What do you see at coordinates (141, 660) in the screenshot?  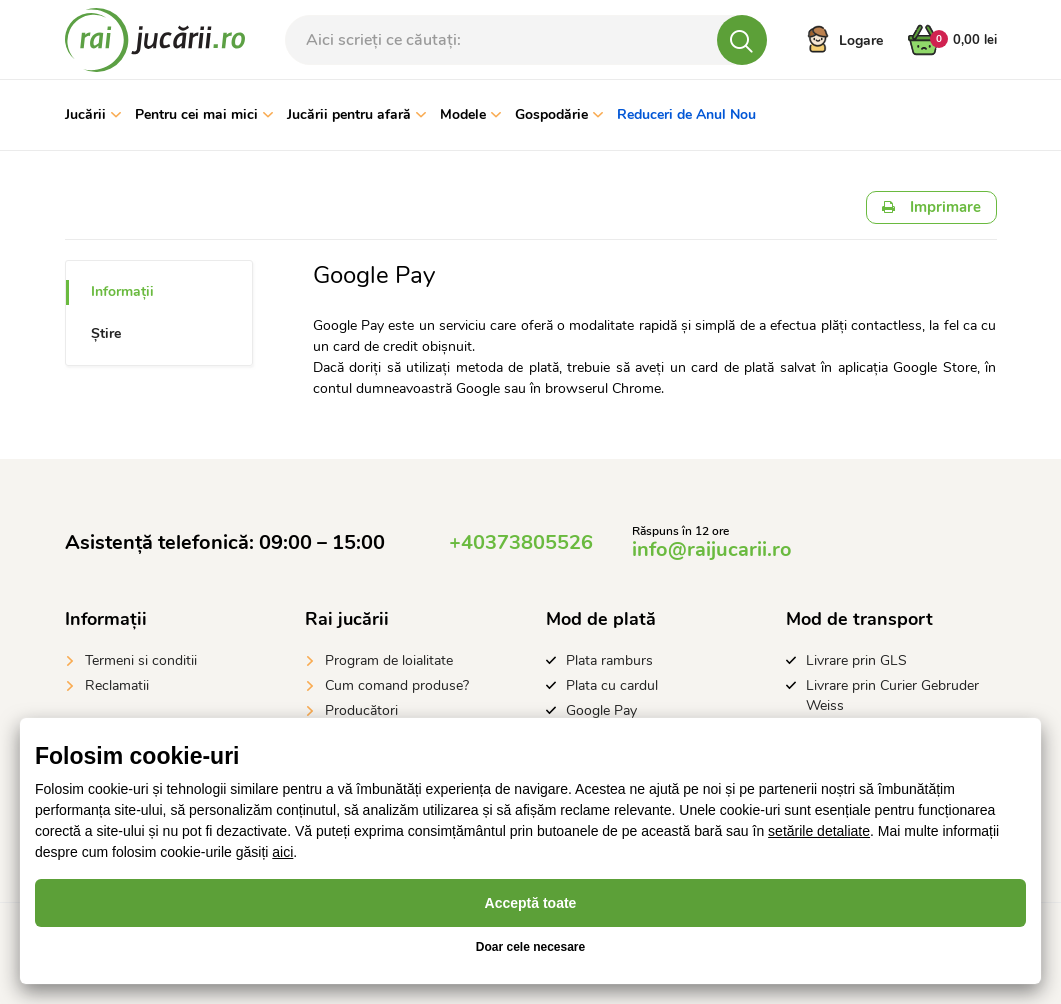 I see `Termeni si conditii` at bounding box center [141, 660].